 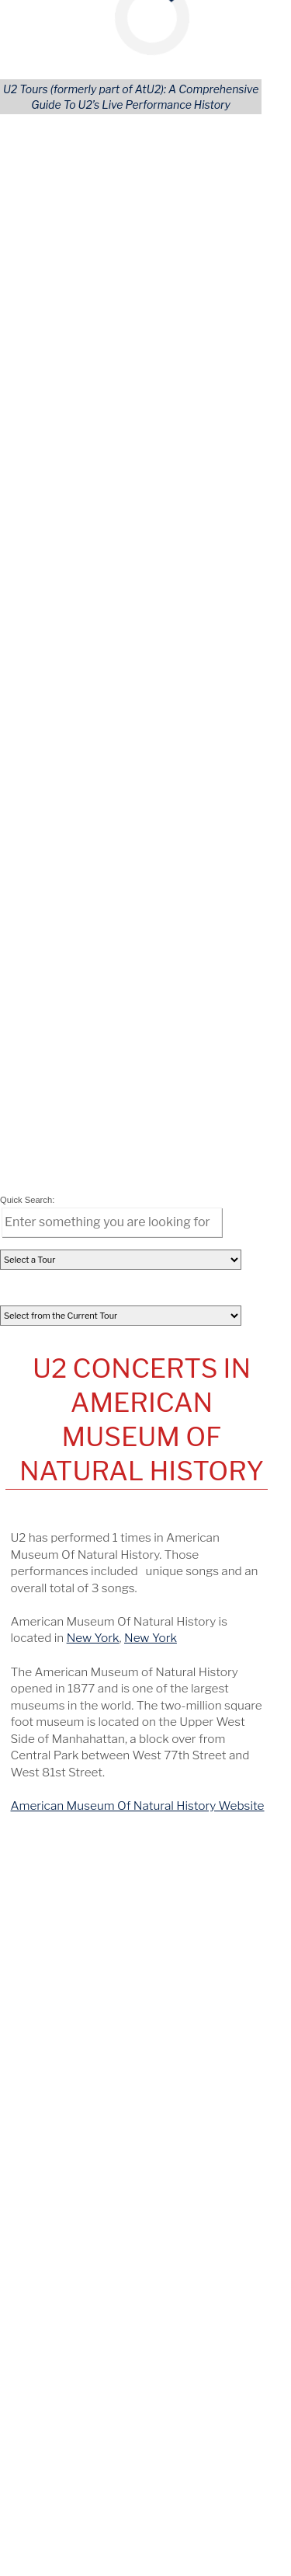 I want to click on Tralee [View this tours/city], so click(x=156, y=1540).